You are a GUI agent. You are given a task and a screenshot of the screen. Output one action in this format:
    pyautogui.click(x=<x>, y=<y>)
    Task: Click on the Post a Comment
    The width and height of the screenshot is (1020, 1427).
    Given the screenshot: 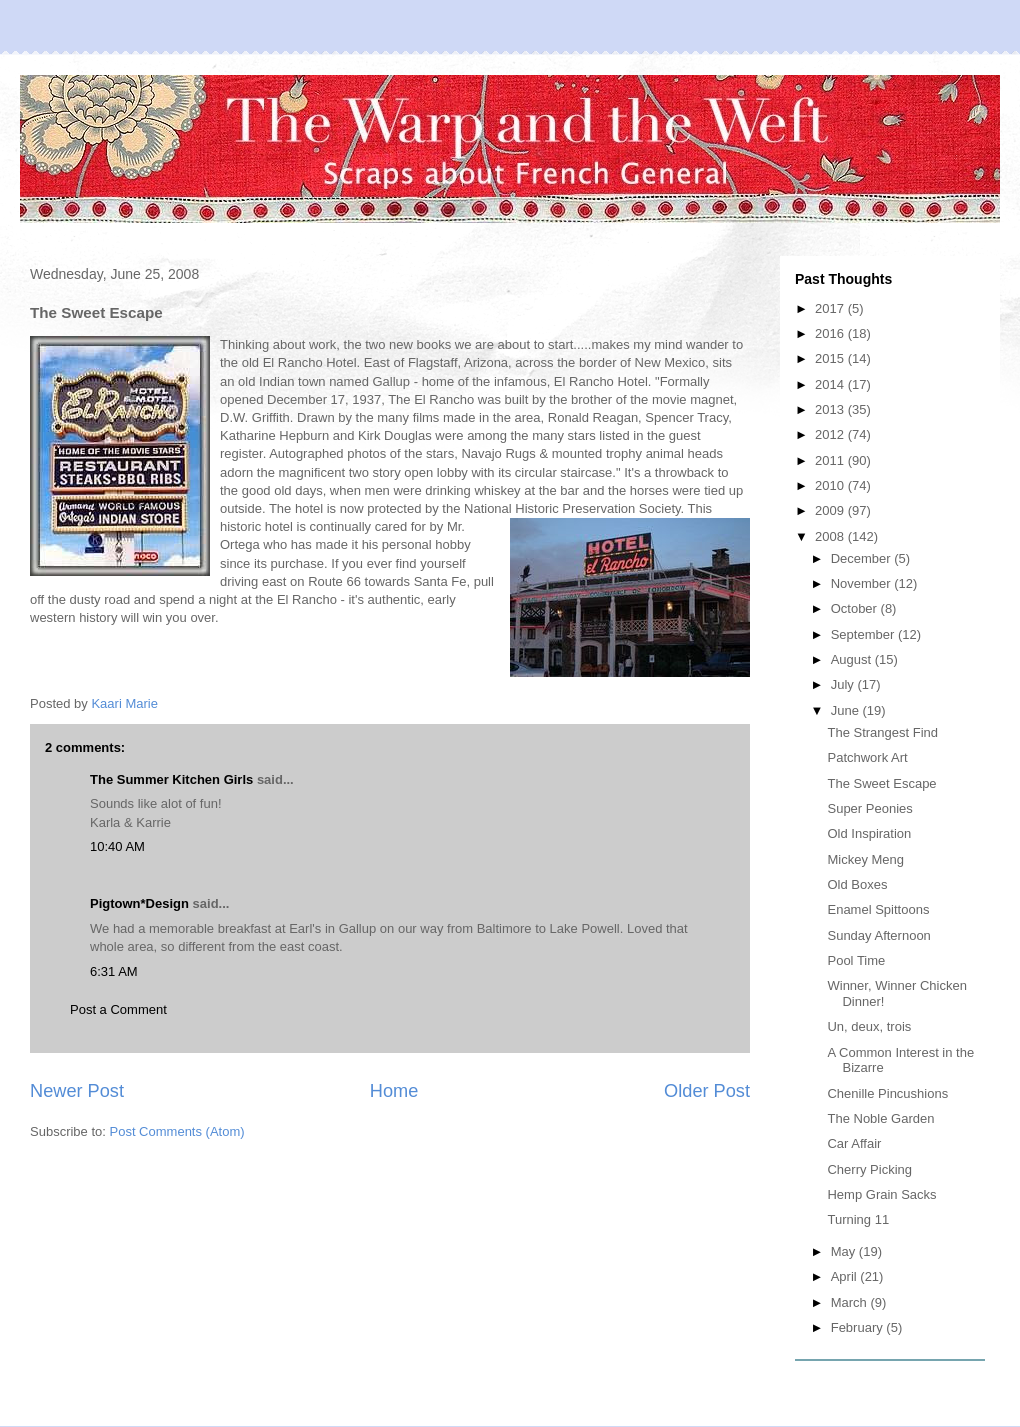 What is the action you would take?
    pyautogui.click(x=118, y=1009)
    